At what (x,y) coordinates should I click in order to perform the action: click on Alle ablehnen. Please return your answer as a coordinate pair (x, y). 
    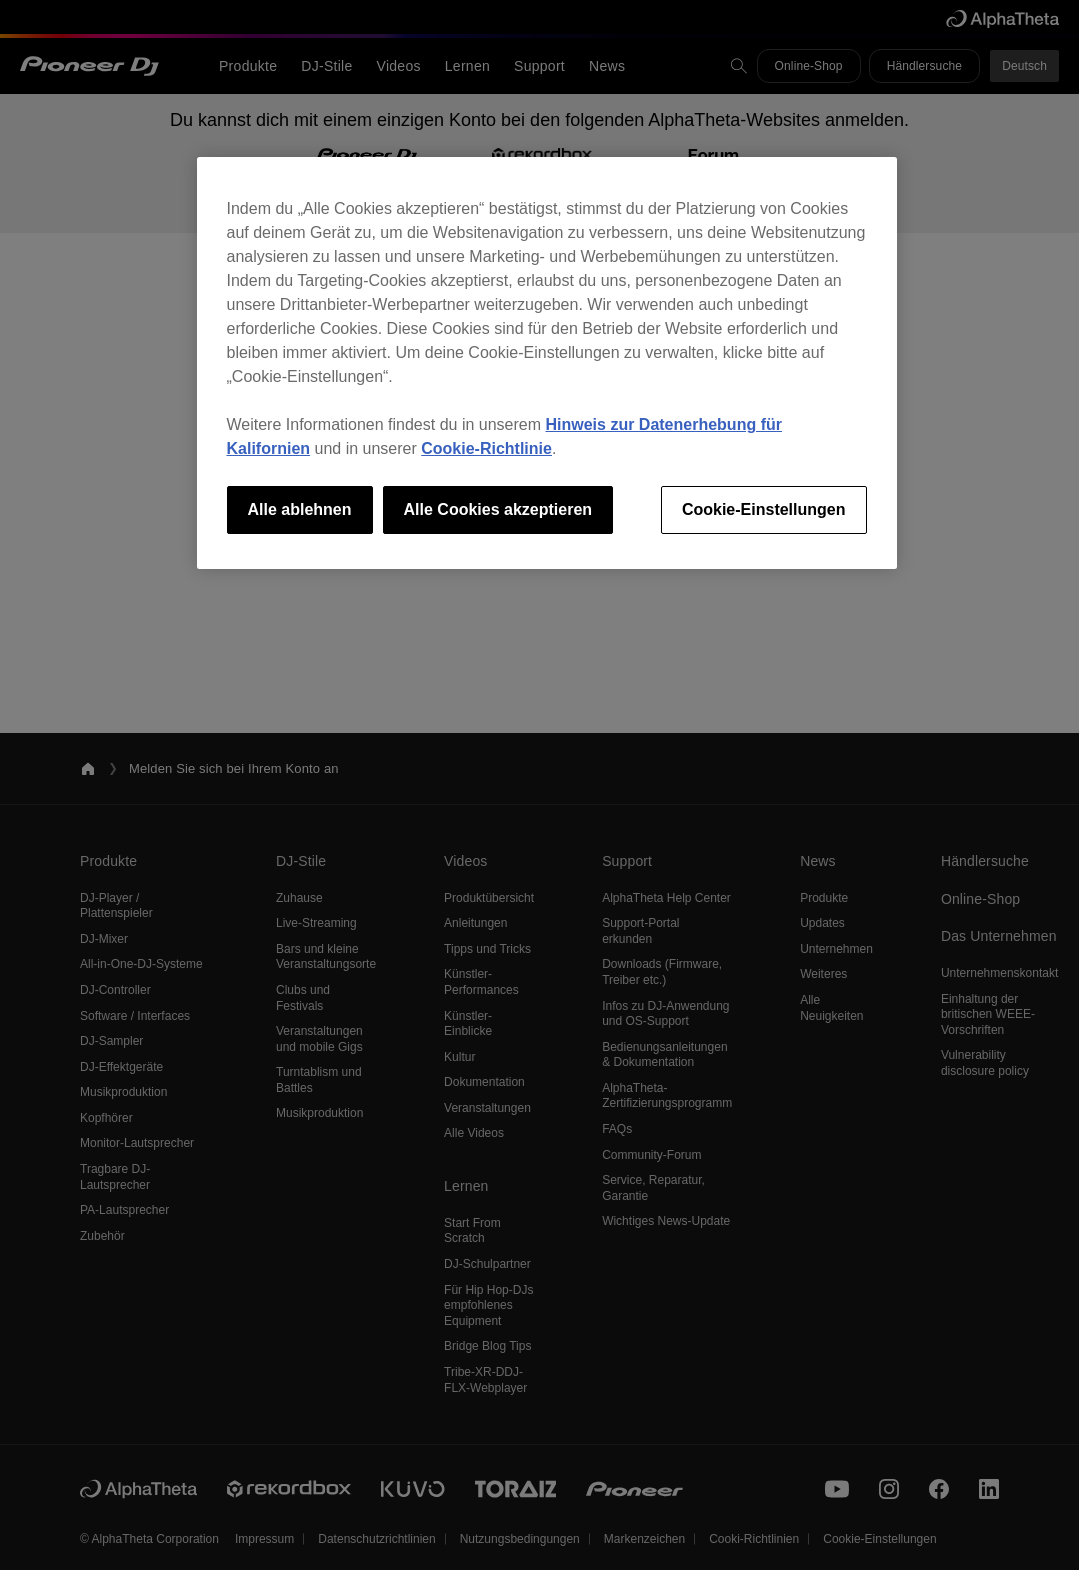
    Looking at the image, I should click on (300, 509).